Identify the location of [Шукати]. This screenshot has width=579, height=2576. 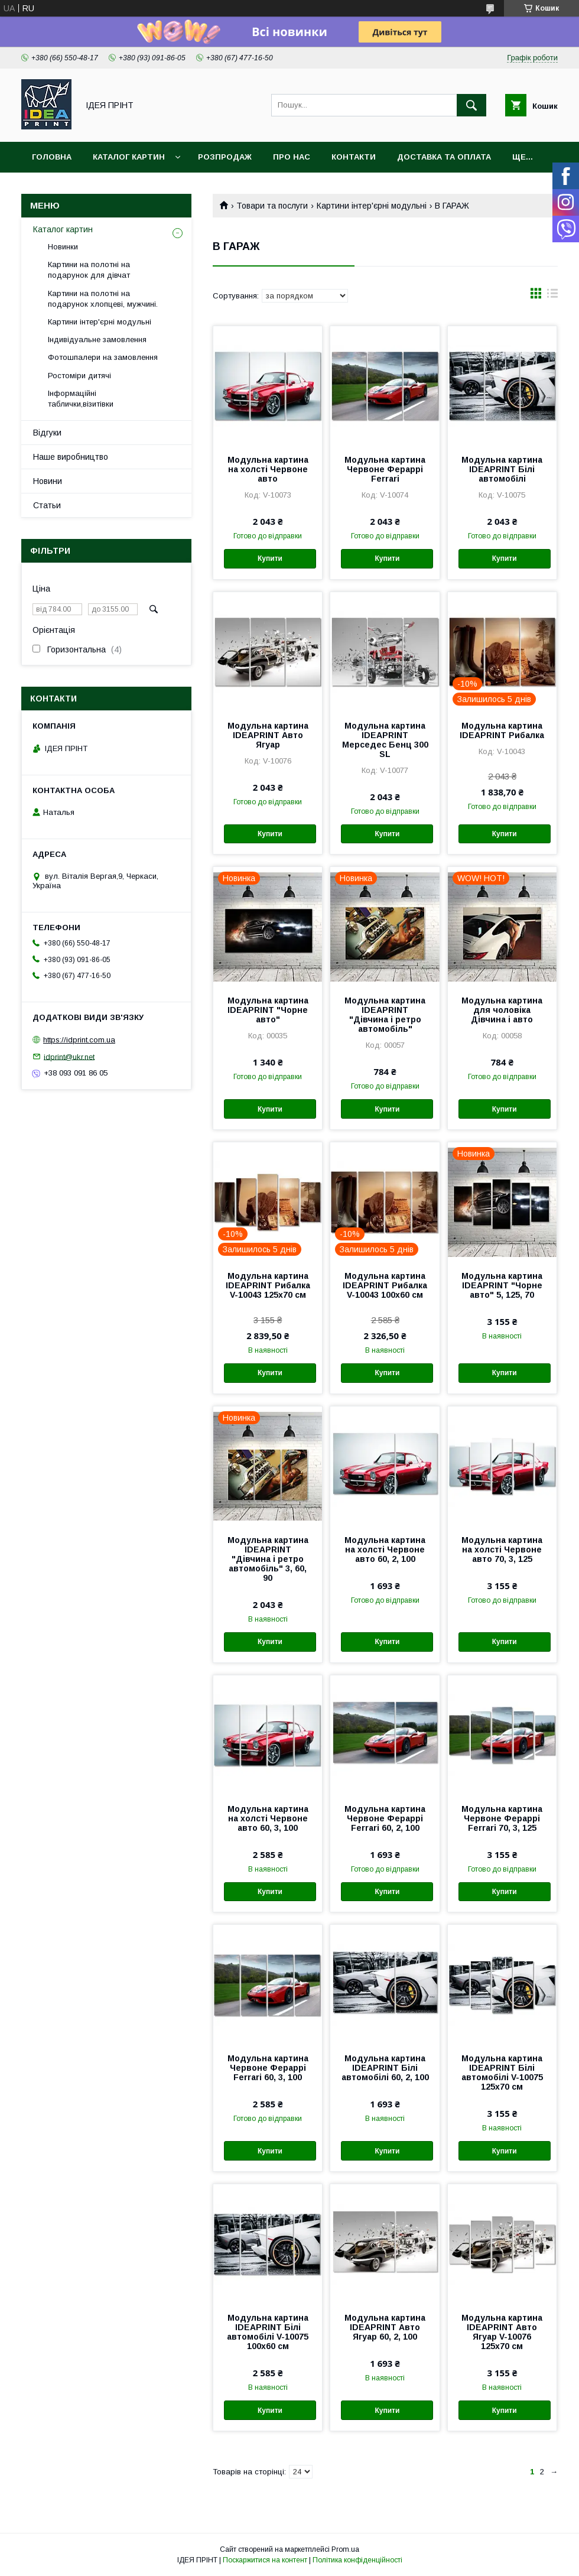
(471, 105).